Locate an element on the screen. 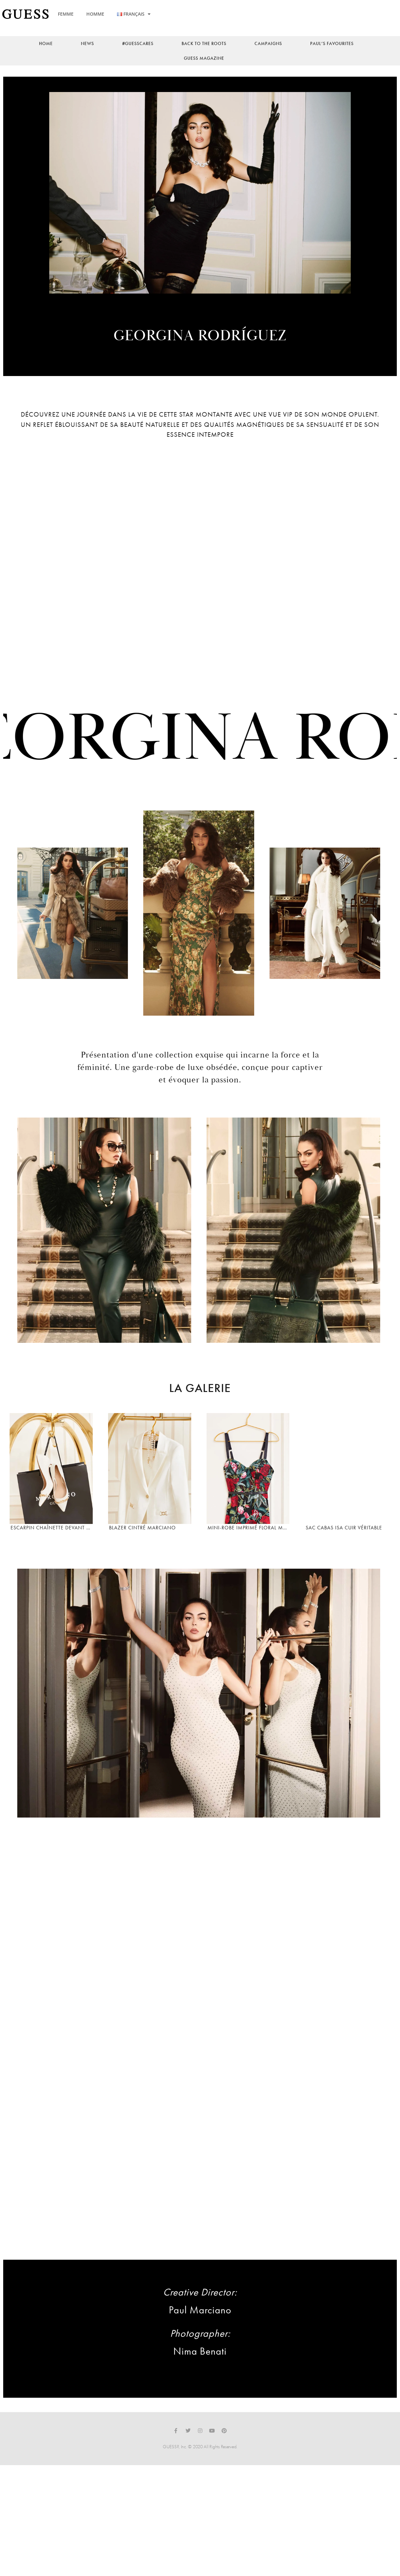 The height and width of the screenshot is (2576, 400). FEMME is located at coordinates (66, 14).